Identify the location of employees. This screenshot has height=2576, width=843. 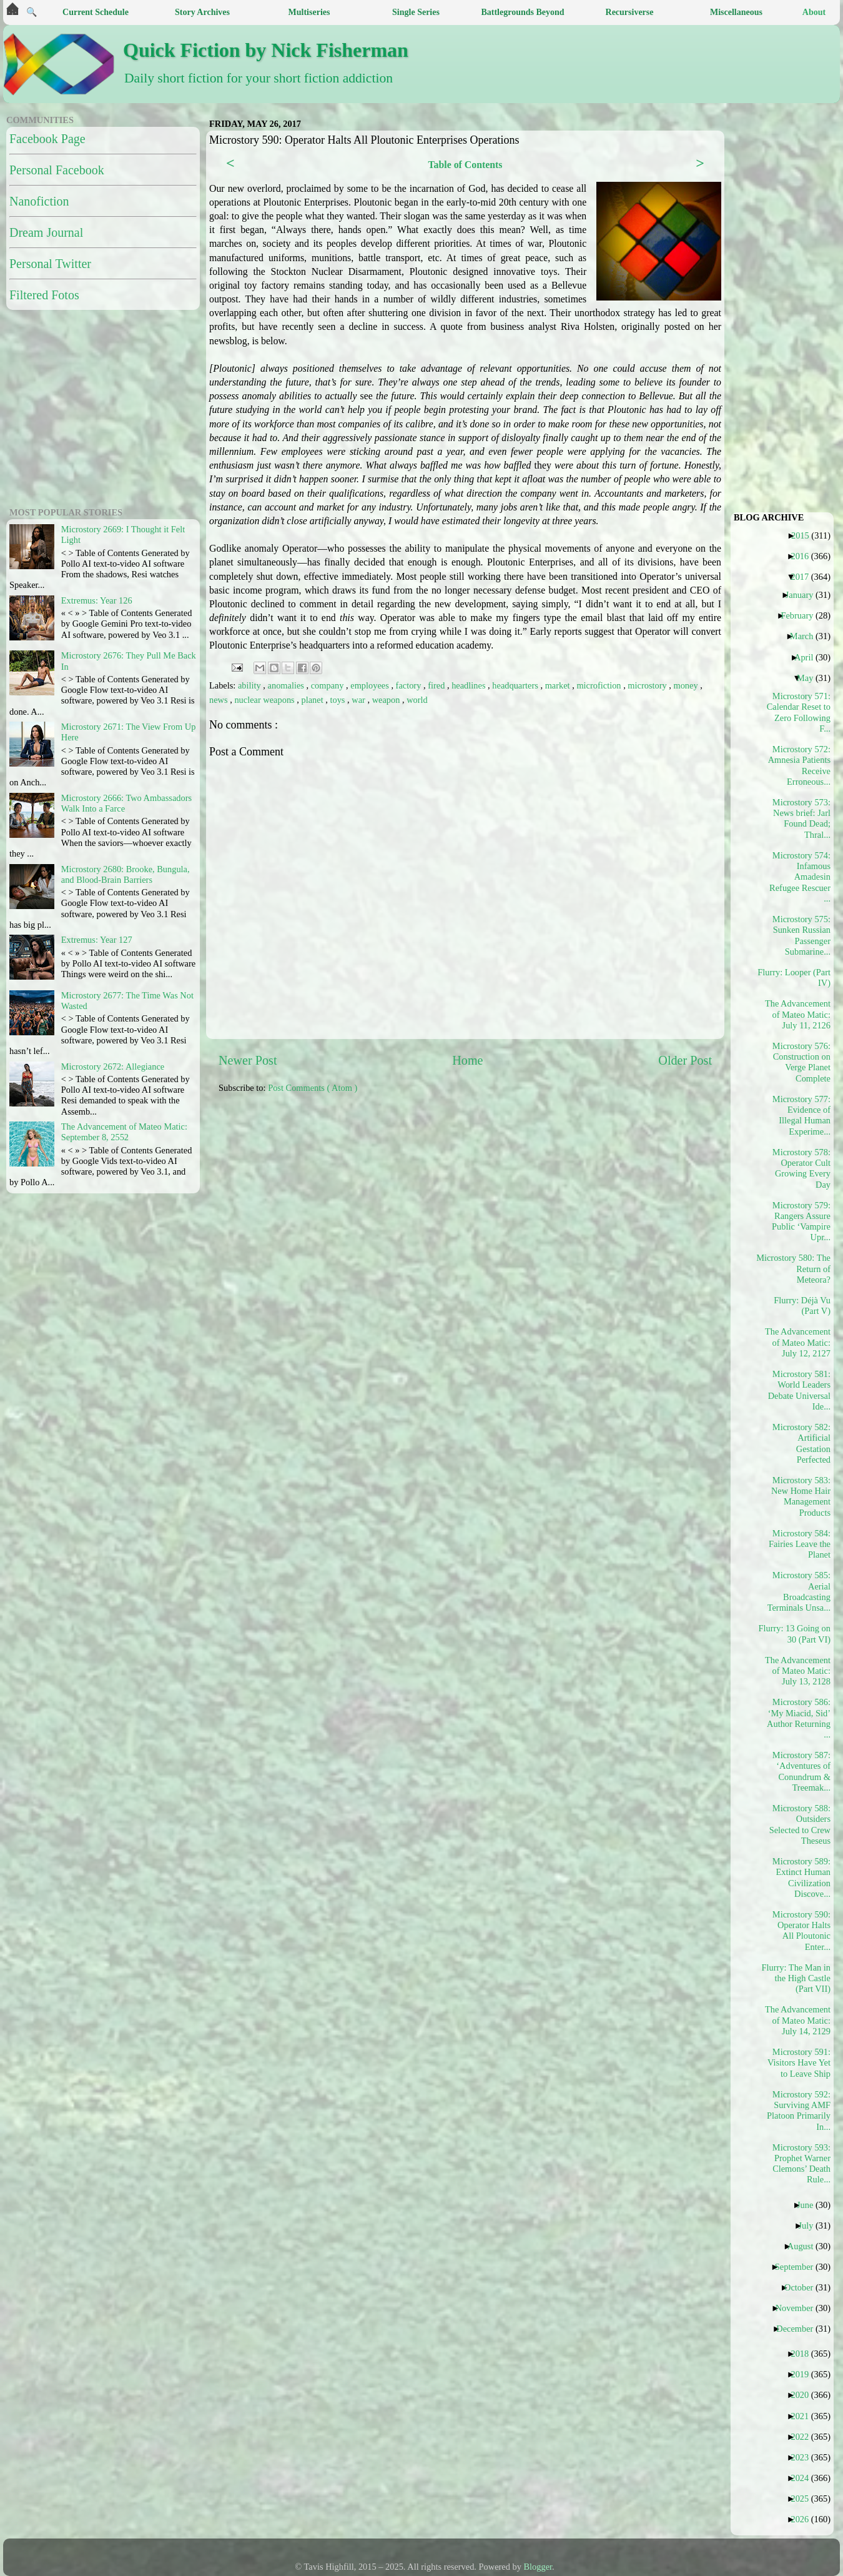
(370, 685).